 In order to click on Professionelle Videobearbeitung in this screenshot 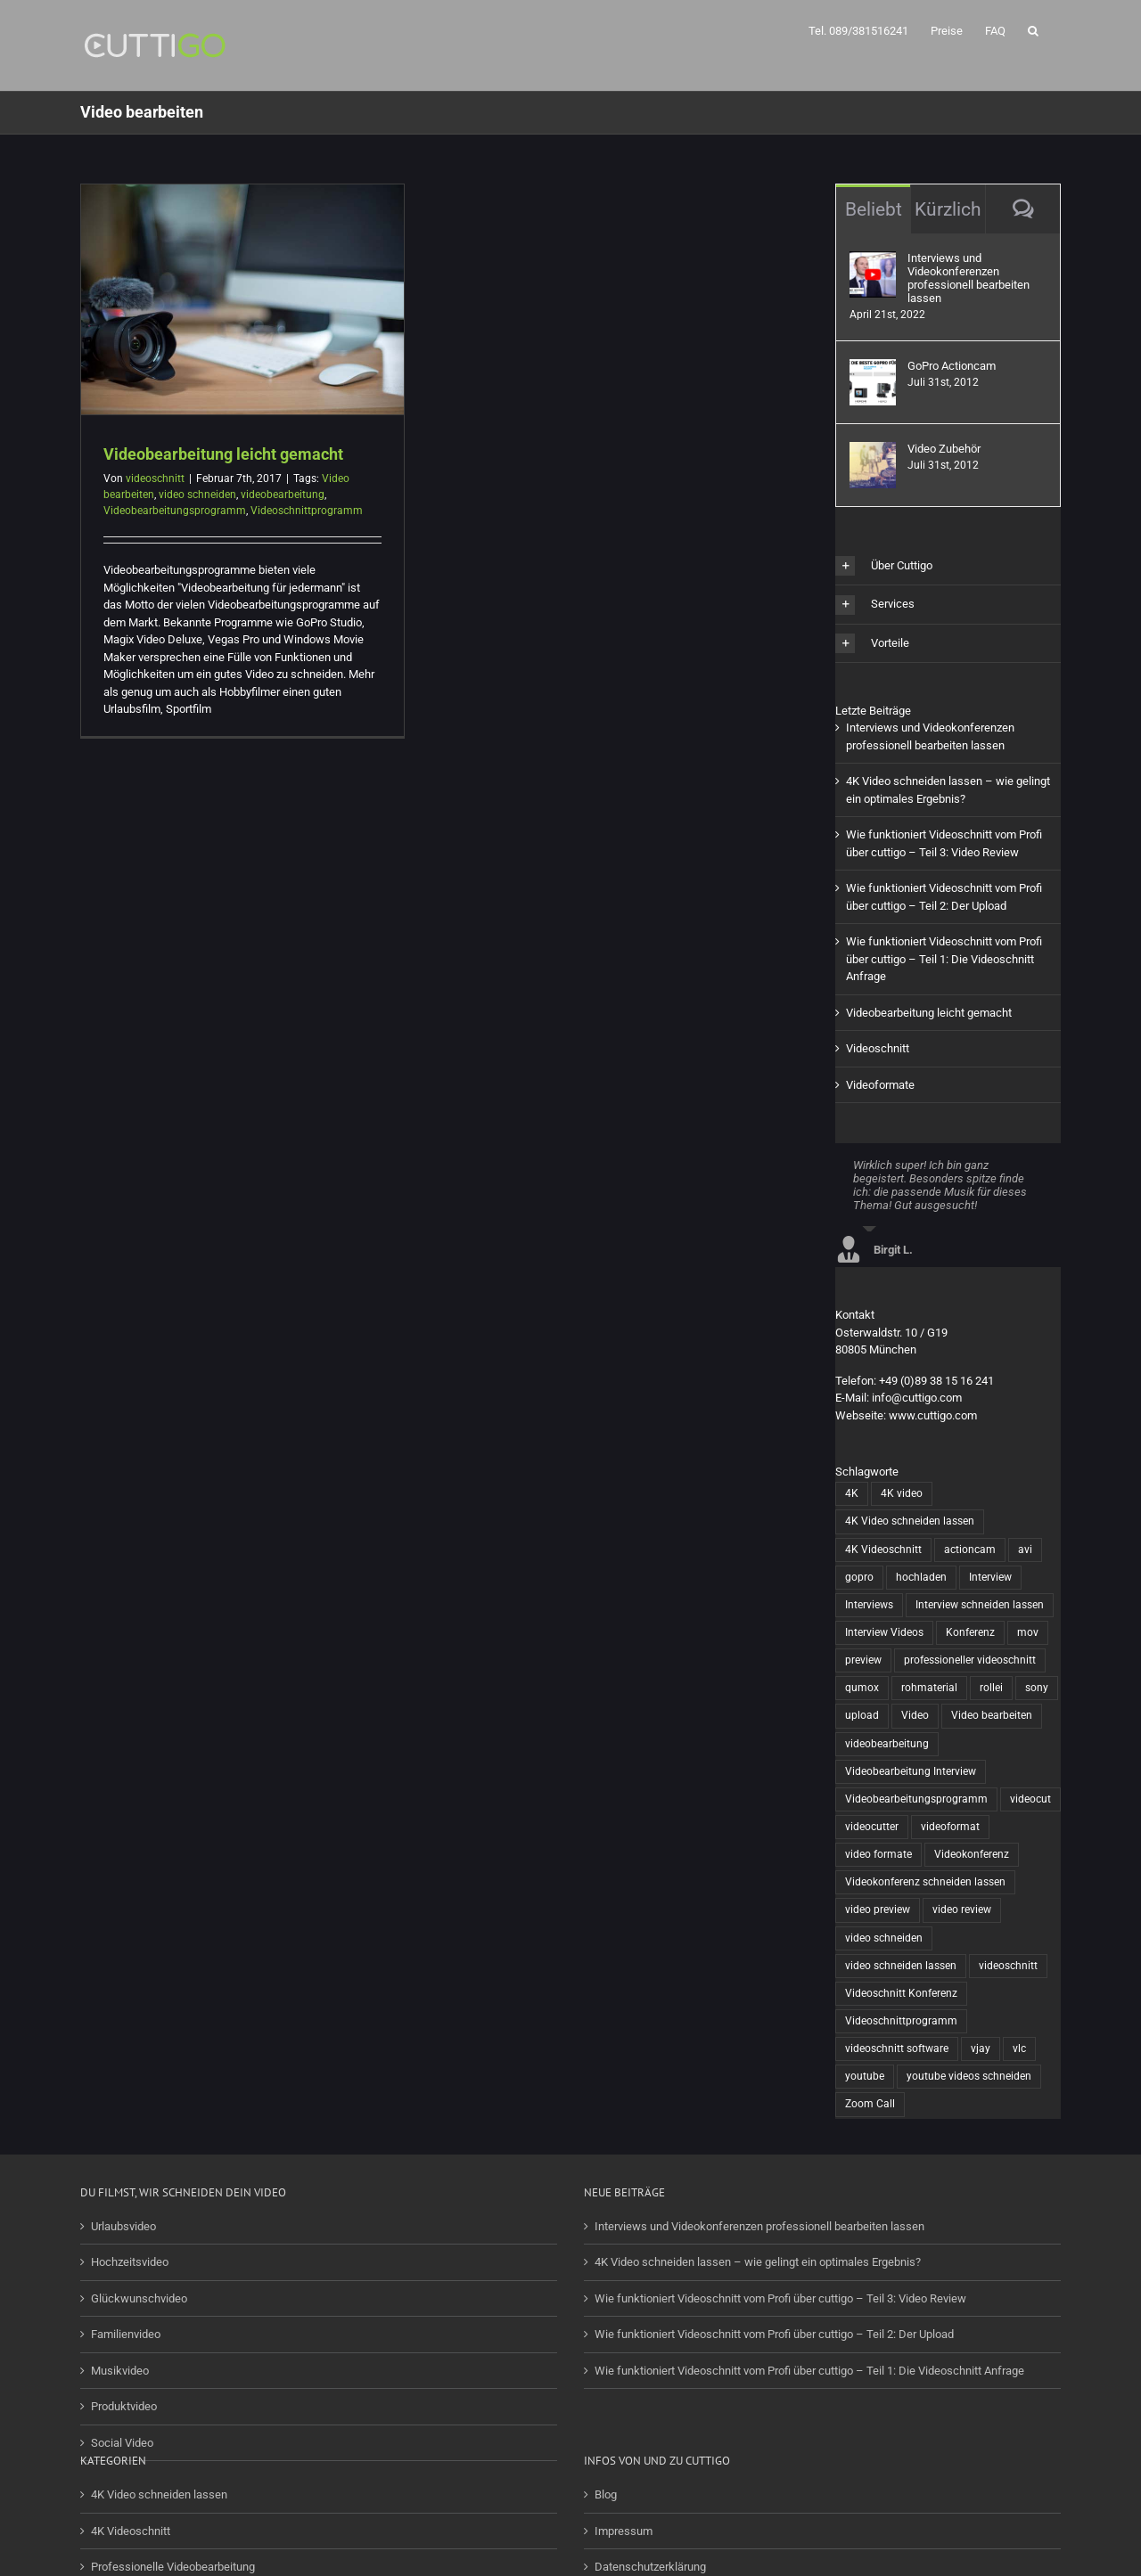, I will do `click(173, 2566)`.